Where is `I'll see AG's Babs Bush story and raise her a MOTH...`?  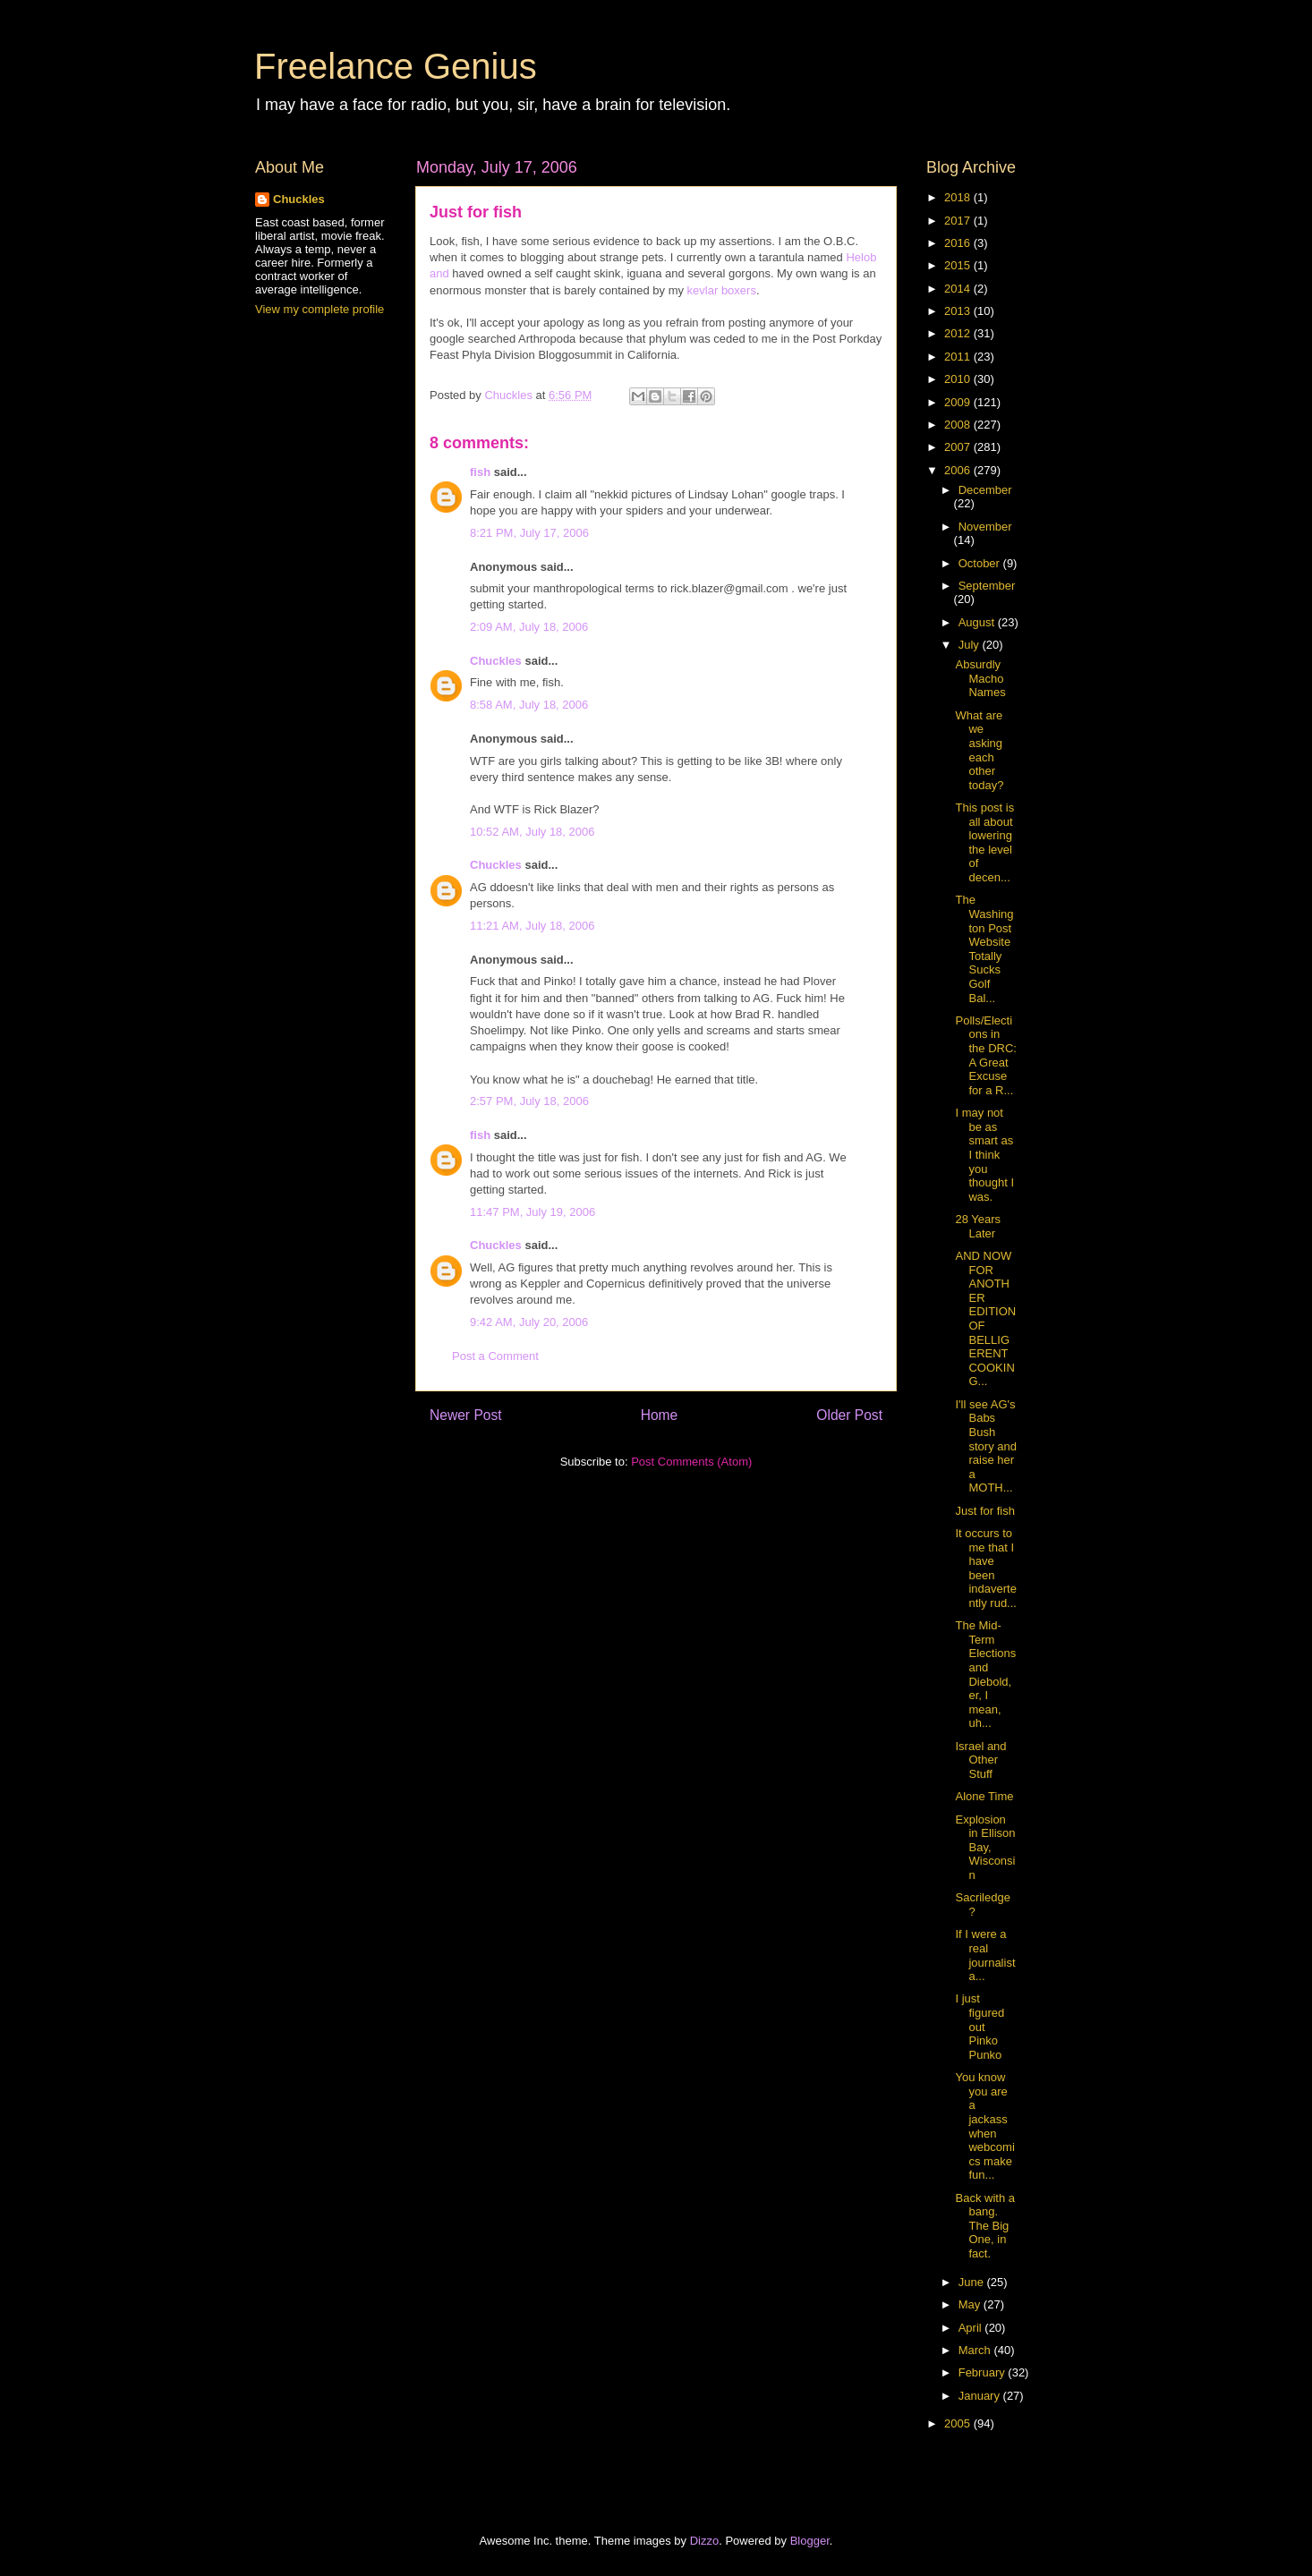
I'll see AG's Babs Bush story and raise her a MOTH... is located at coordinates (985, 1446).